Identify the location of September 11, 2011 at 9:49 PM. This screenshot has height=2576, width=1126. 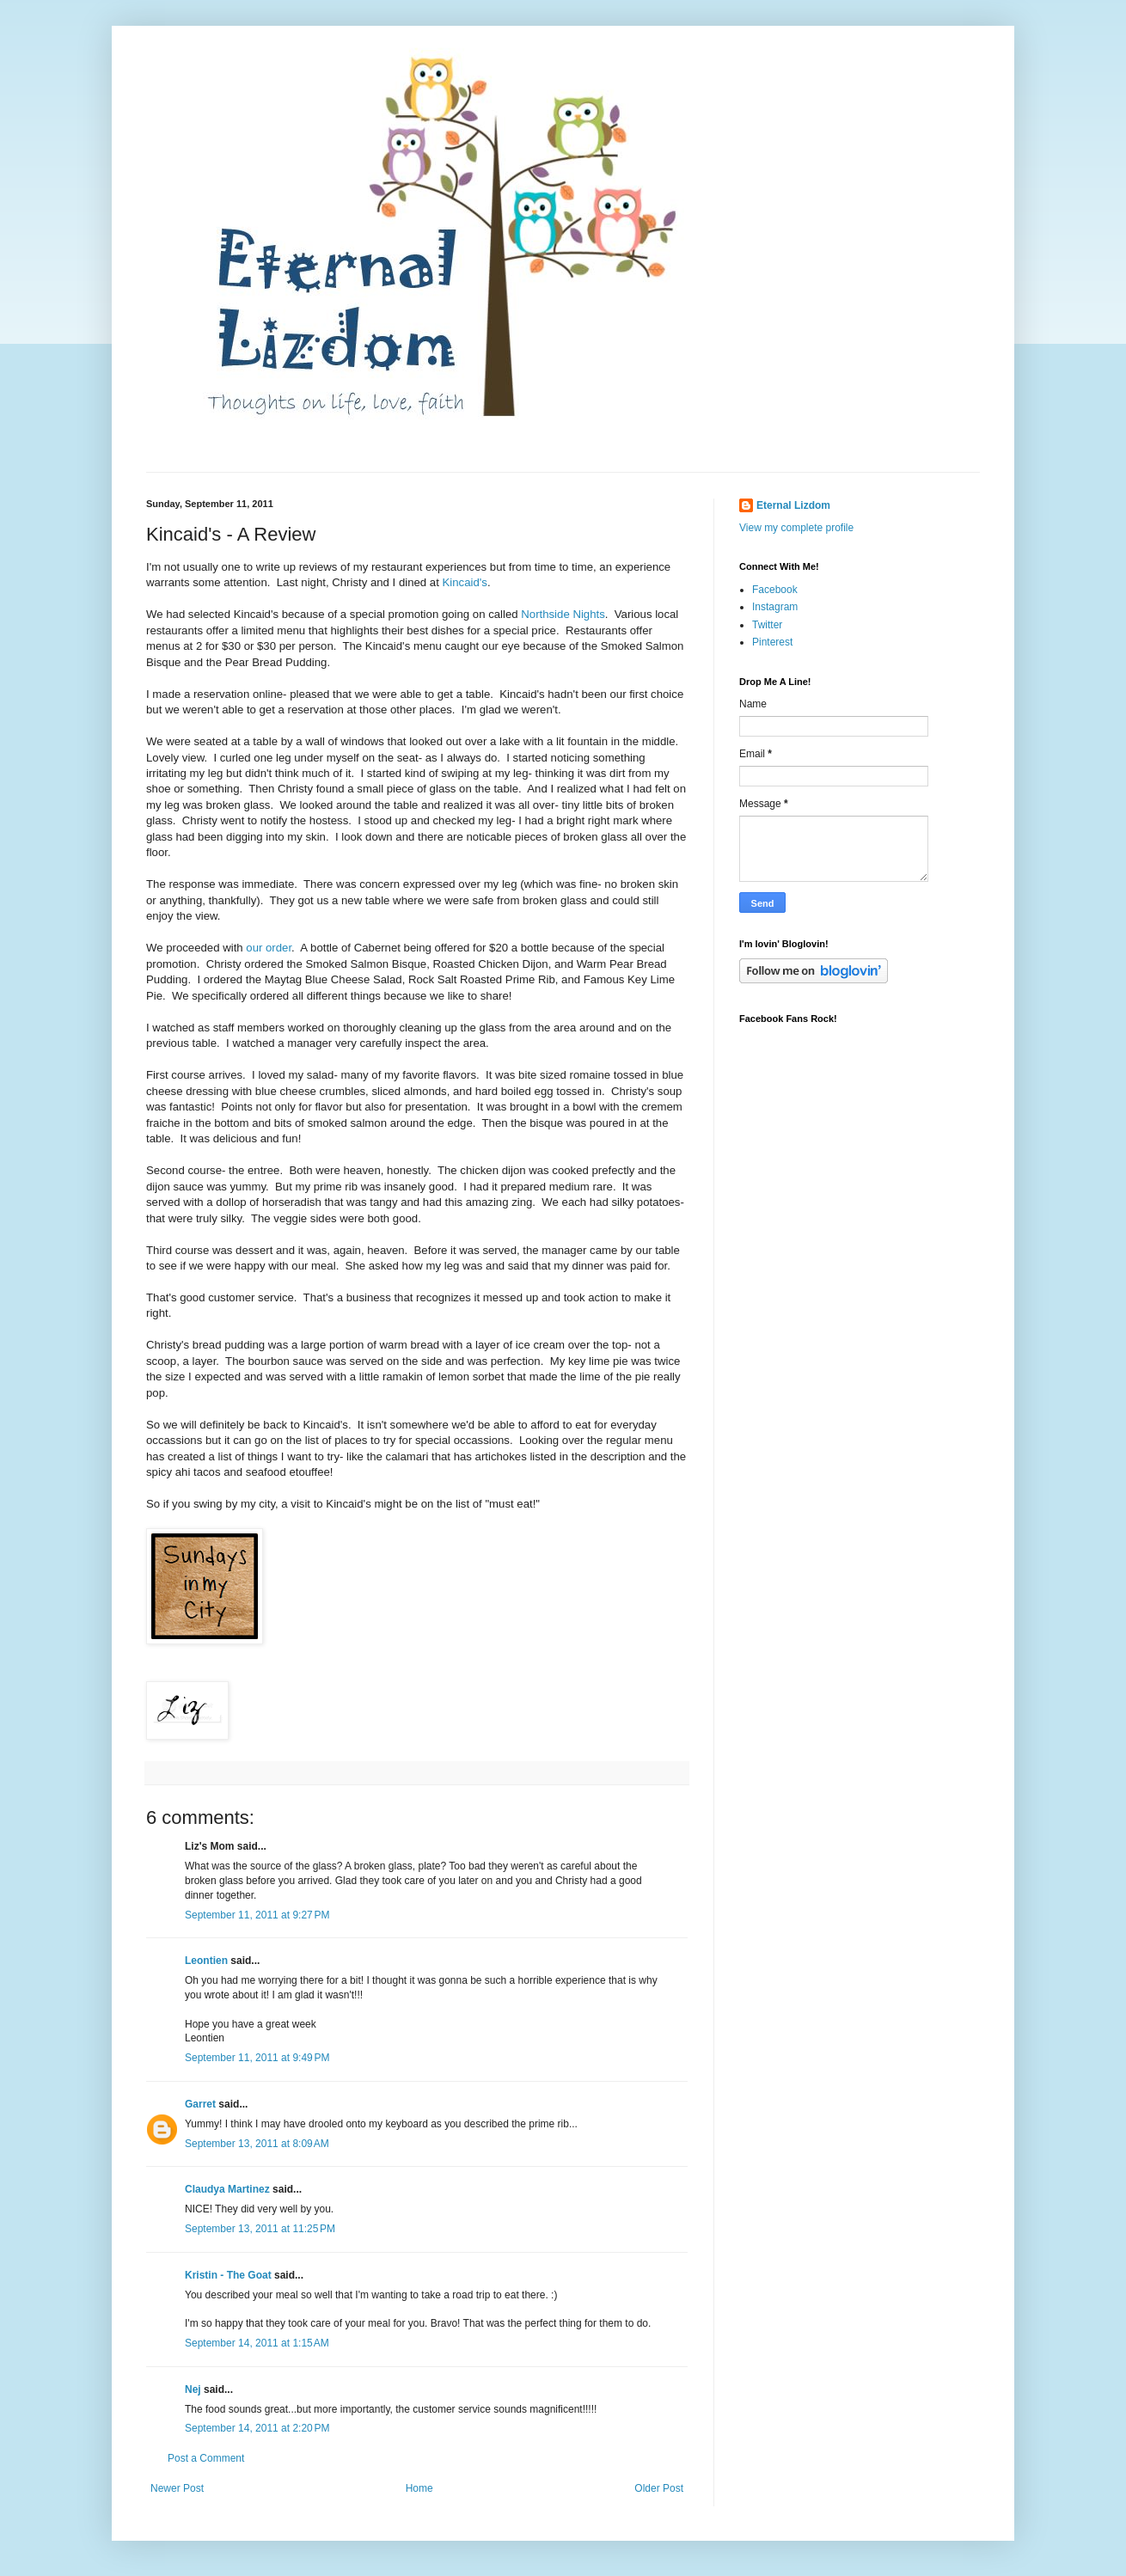
(257, 2058).